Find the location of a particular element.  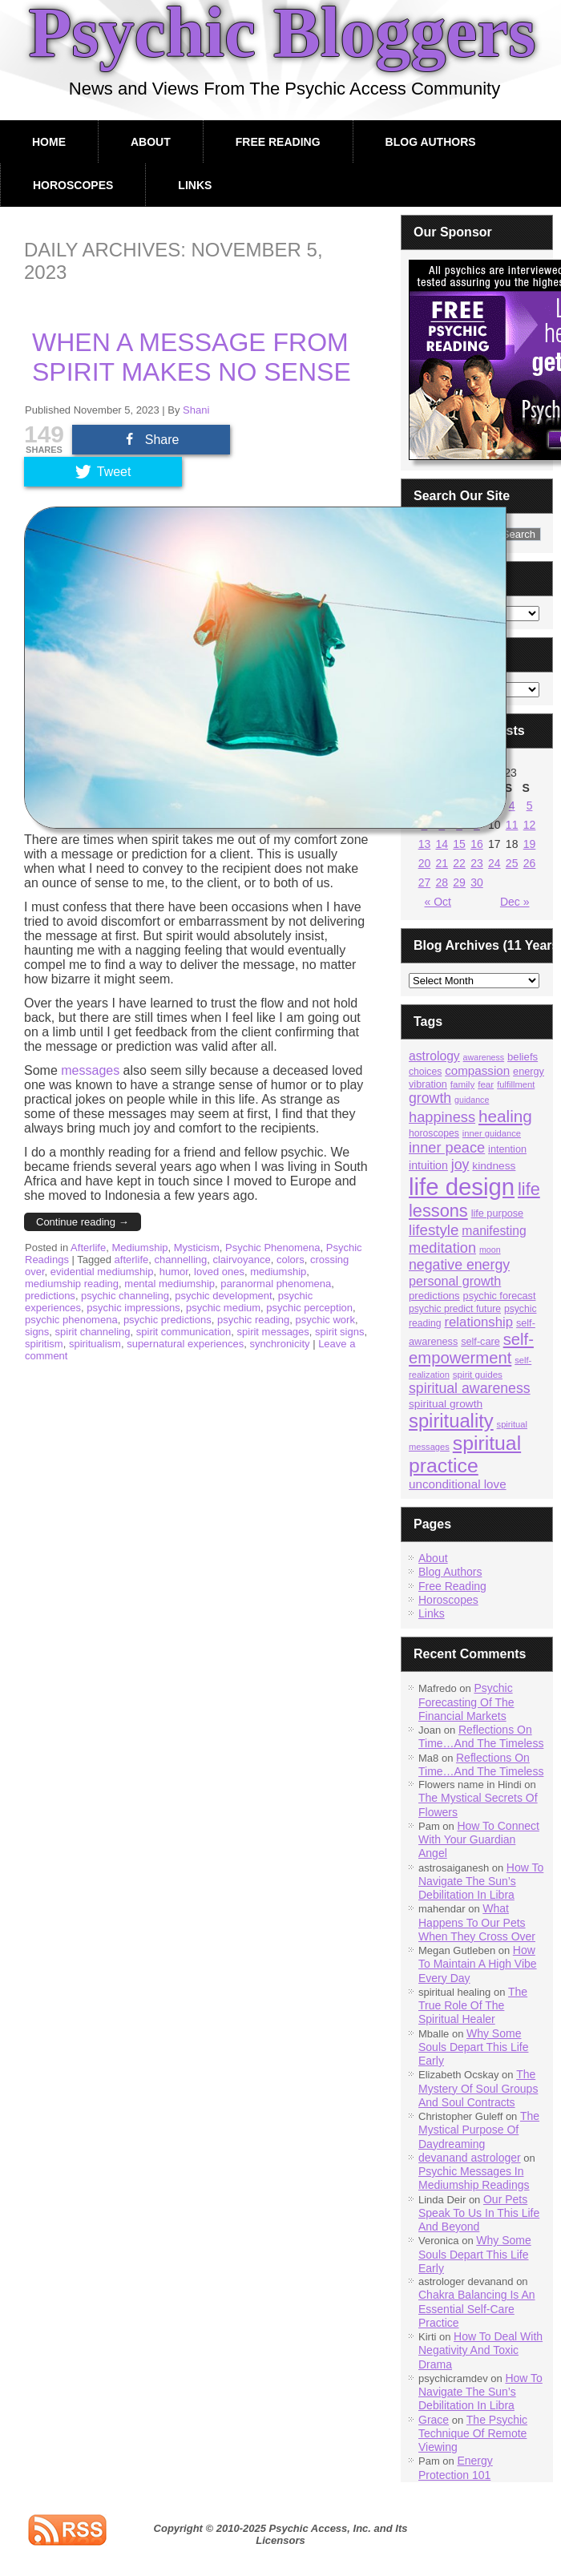

Psychic Messages In Mediumship Readings is located at coordinates (474, 2178).